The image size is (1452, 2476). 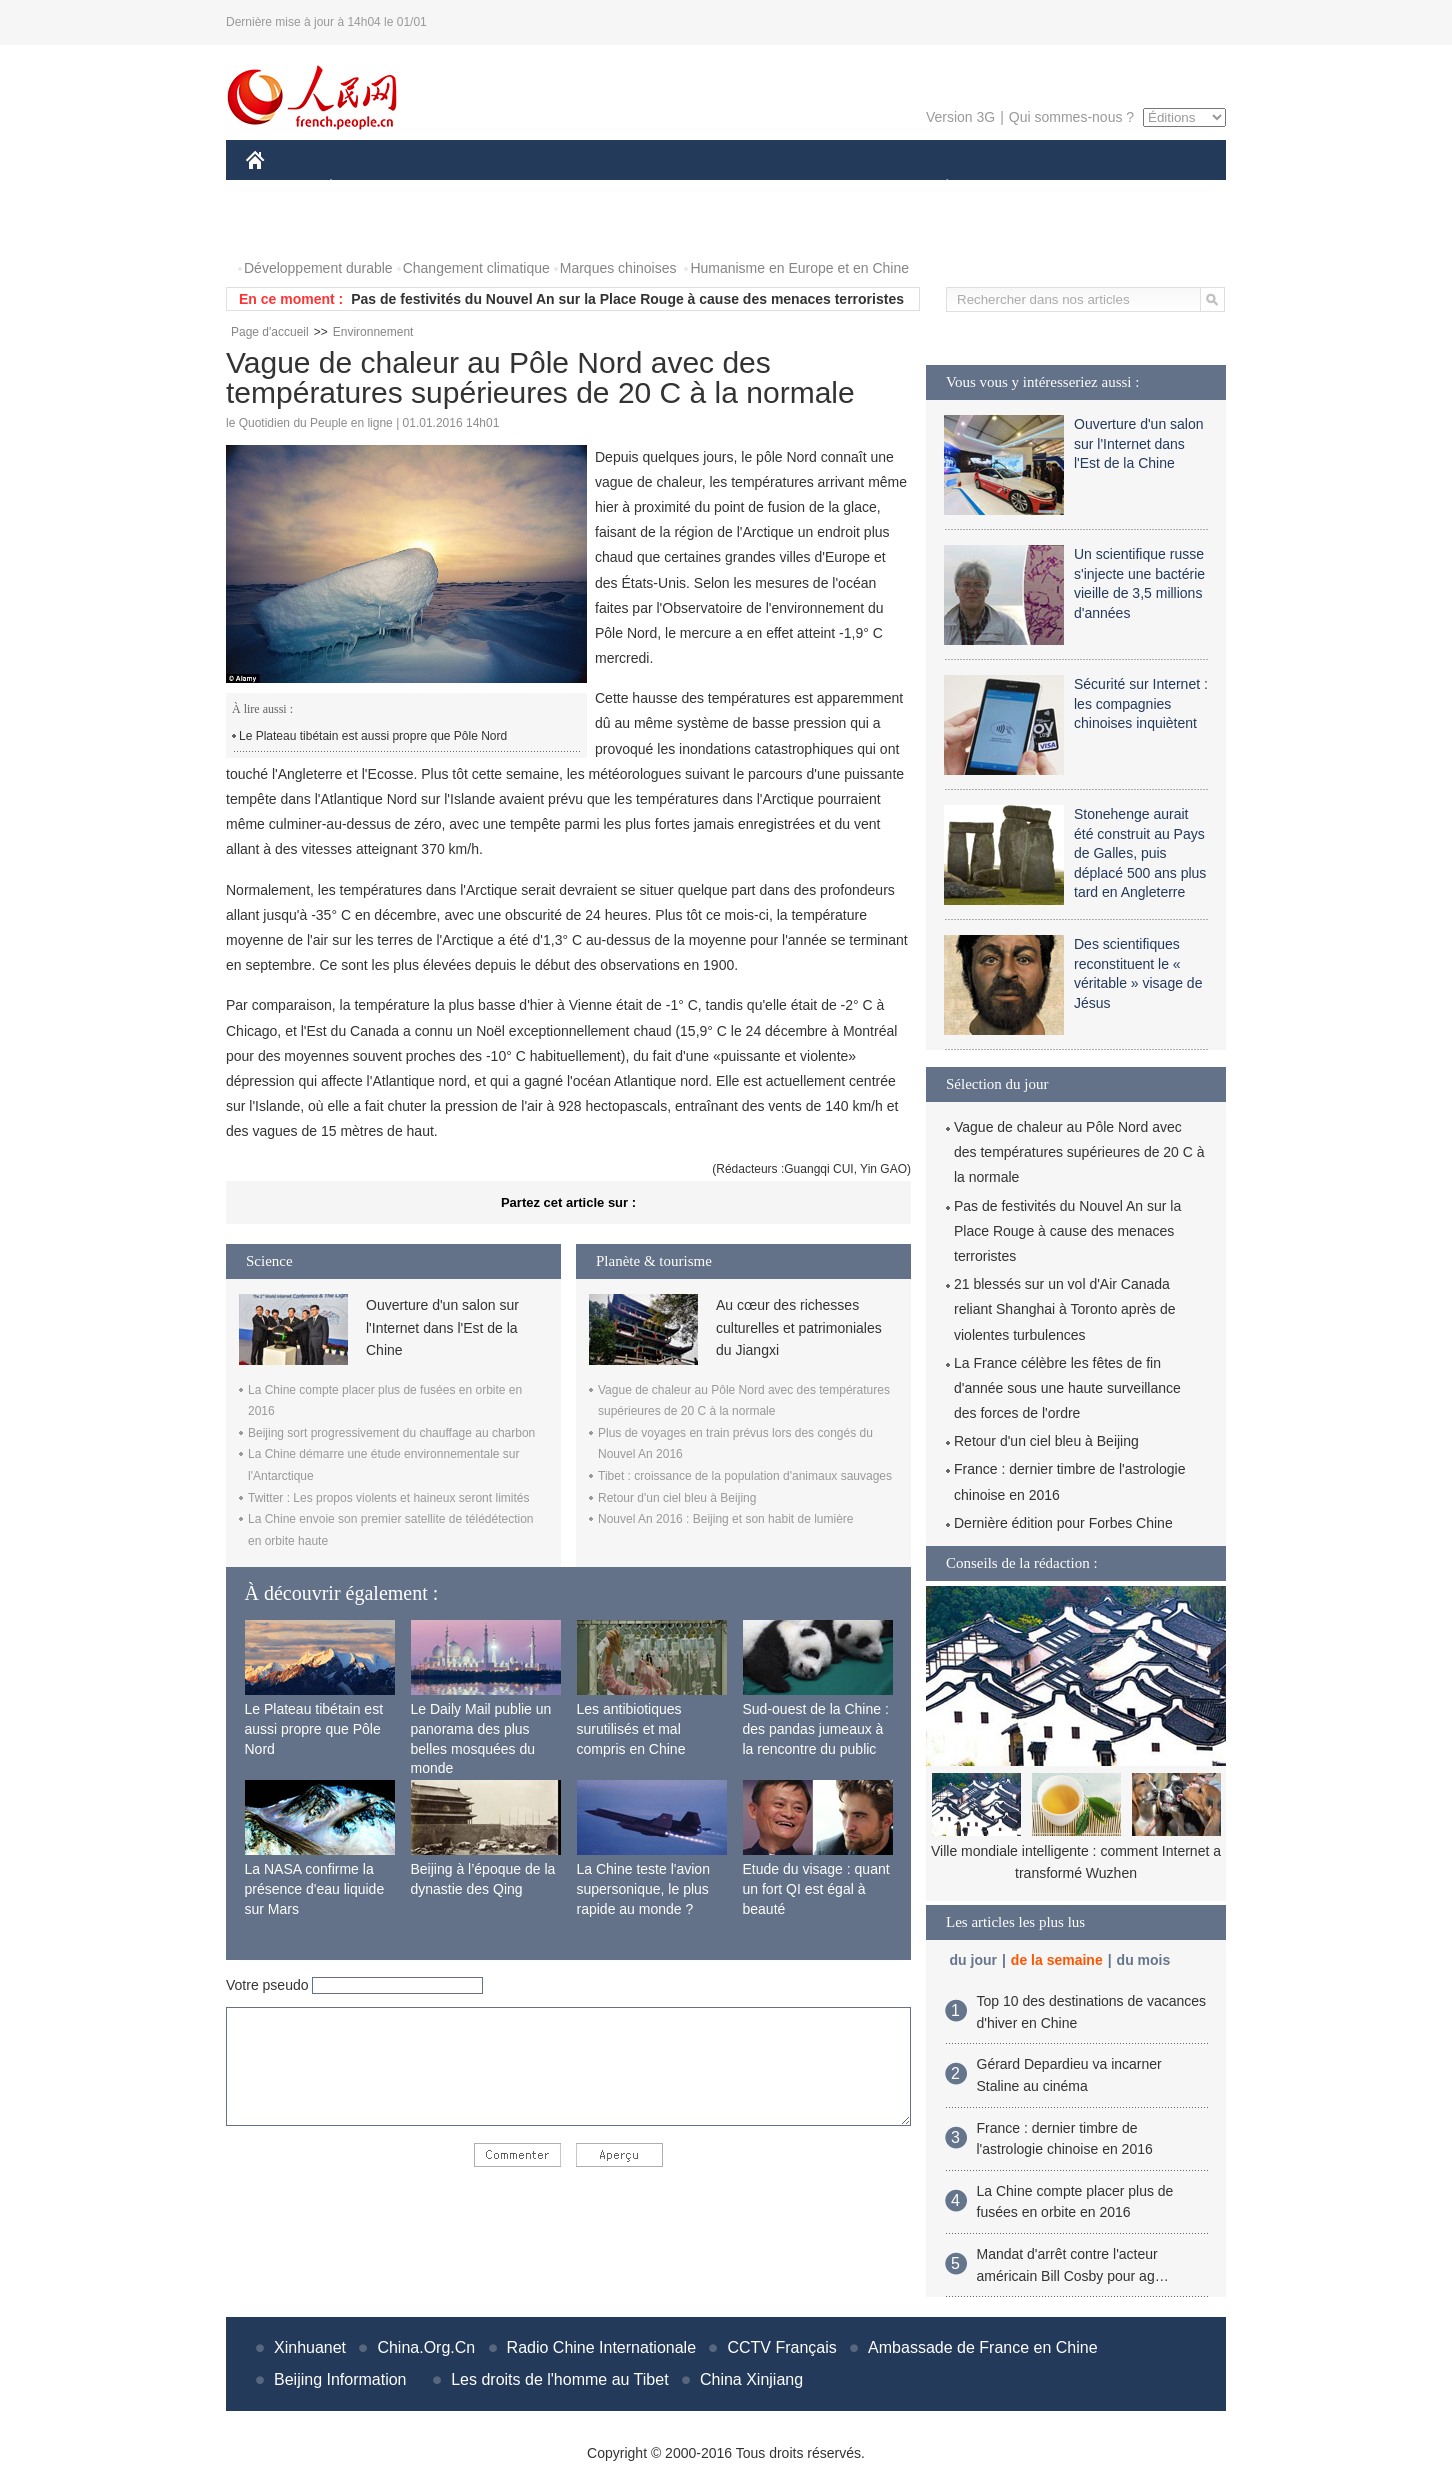 I want to click on China Xinjiang, so click(x=751, y=2379).